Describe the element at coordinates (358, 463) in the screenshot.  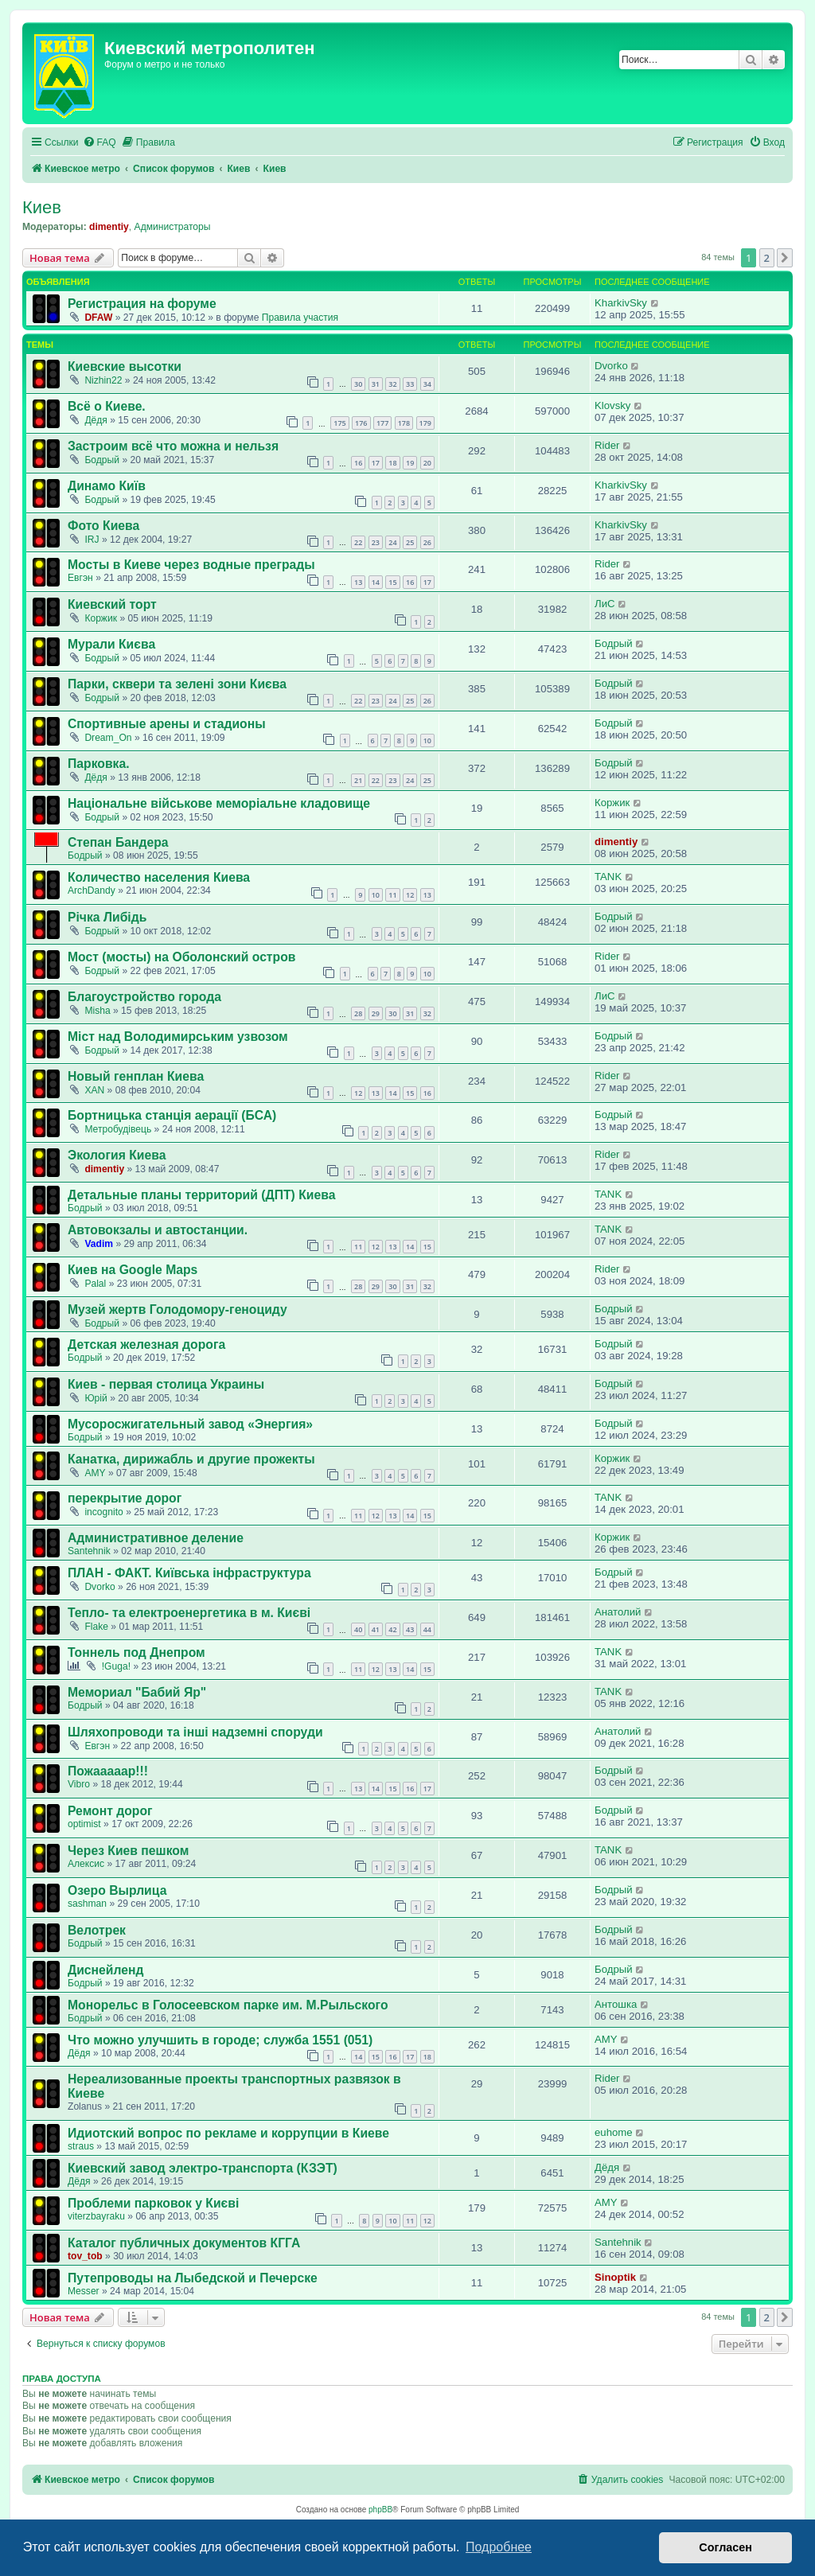
I see `16` at that location.